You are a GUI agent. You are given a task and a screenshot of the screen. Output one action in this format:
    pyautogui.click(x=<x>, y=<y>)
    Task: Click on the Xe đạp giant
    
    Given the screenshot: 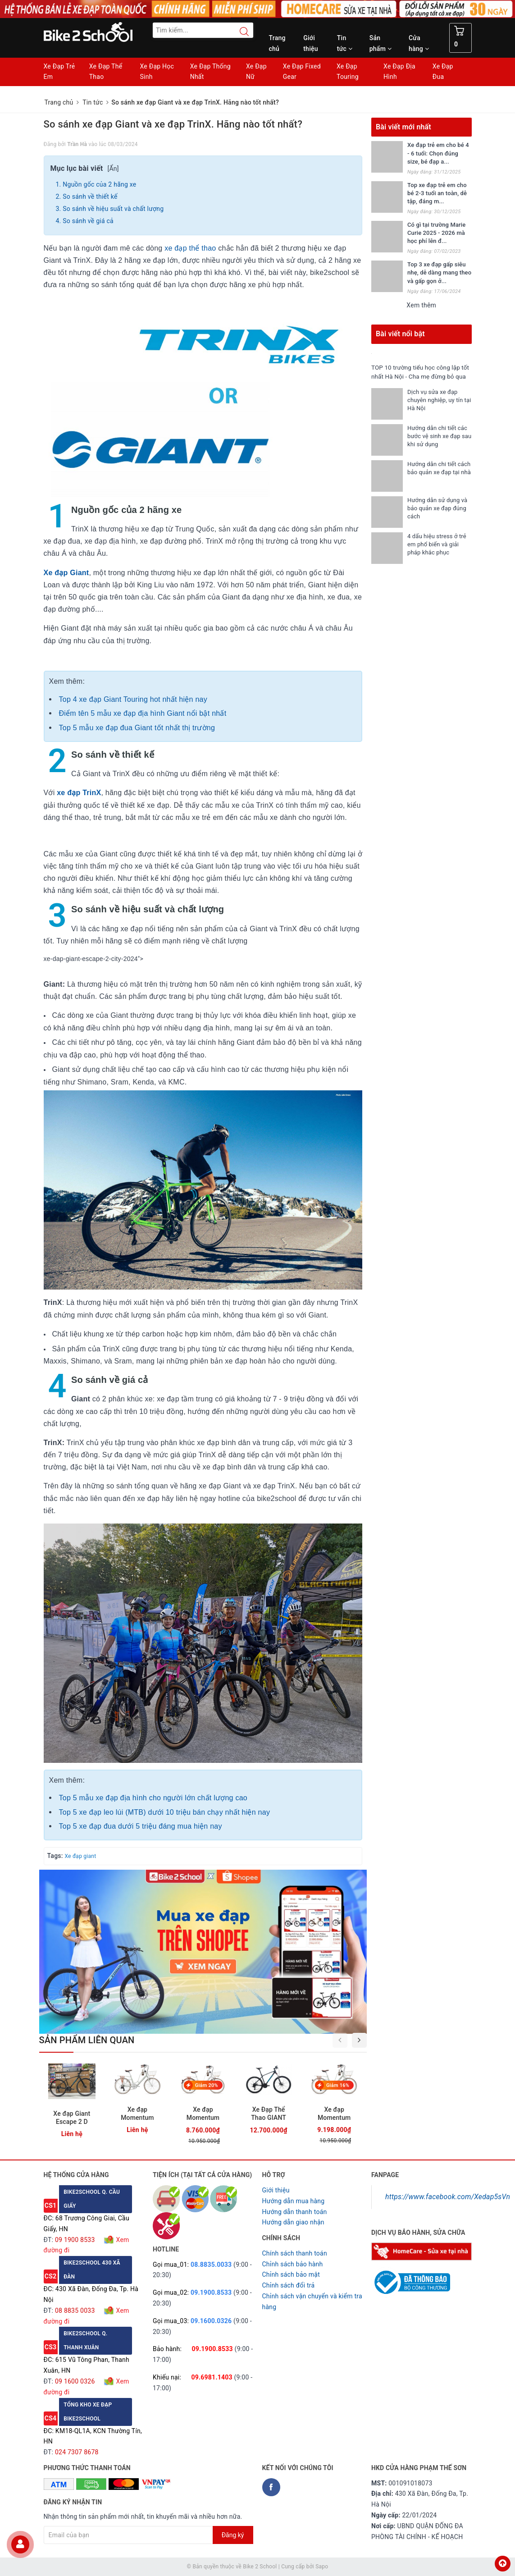 What is the action you would take?
    pyautogui.click(x=80, y=1856)
    